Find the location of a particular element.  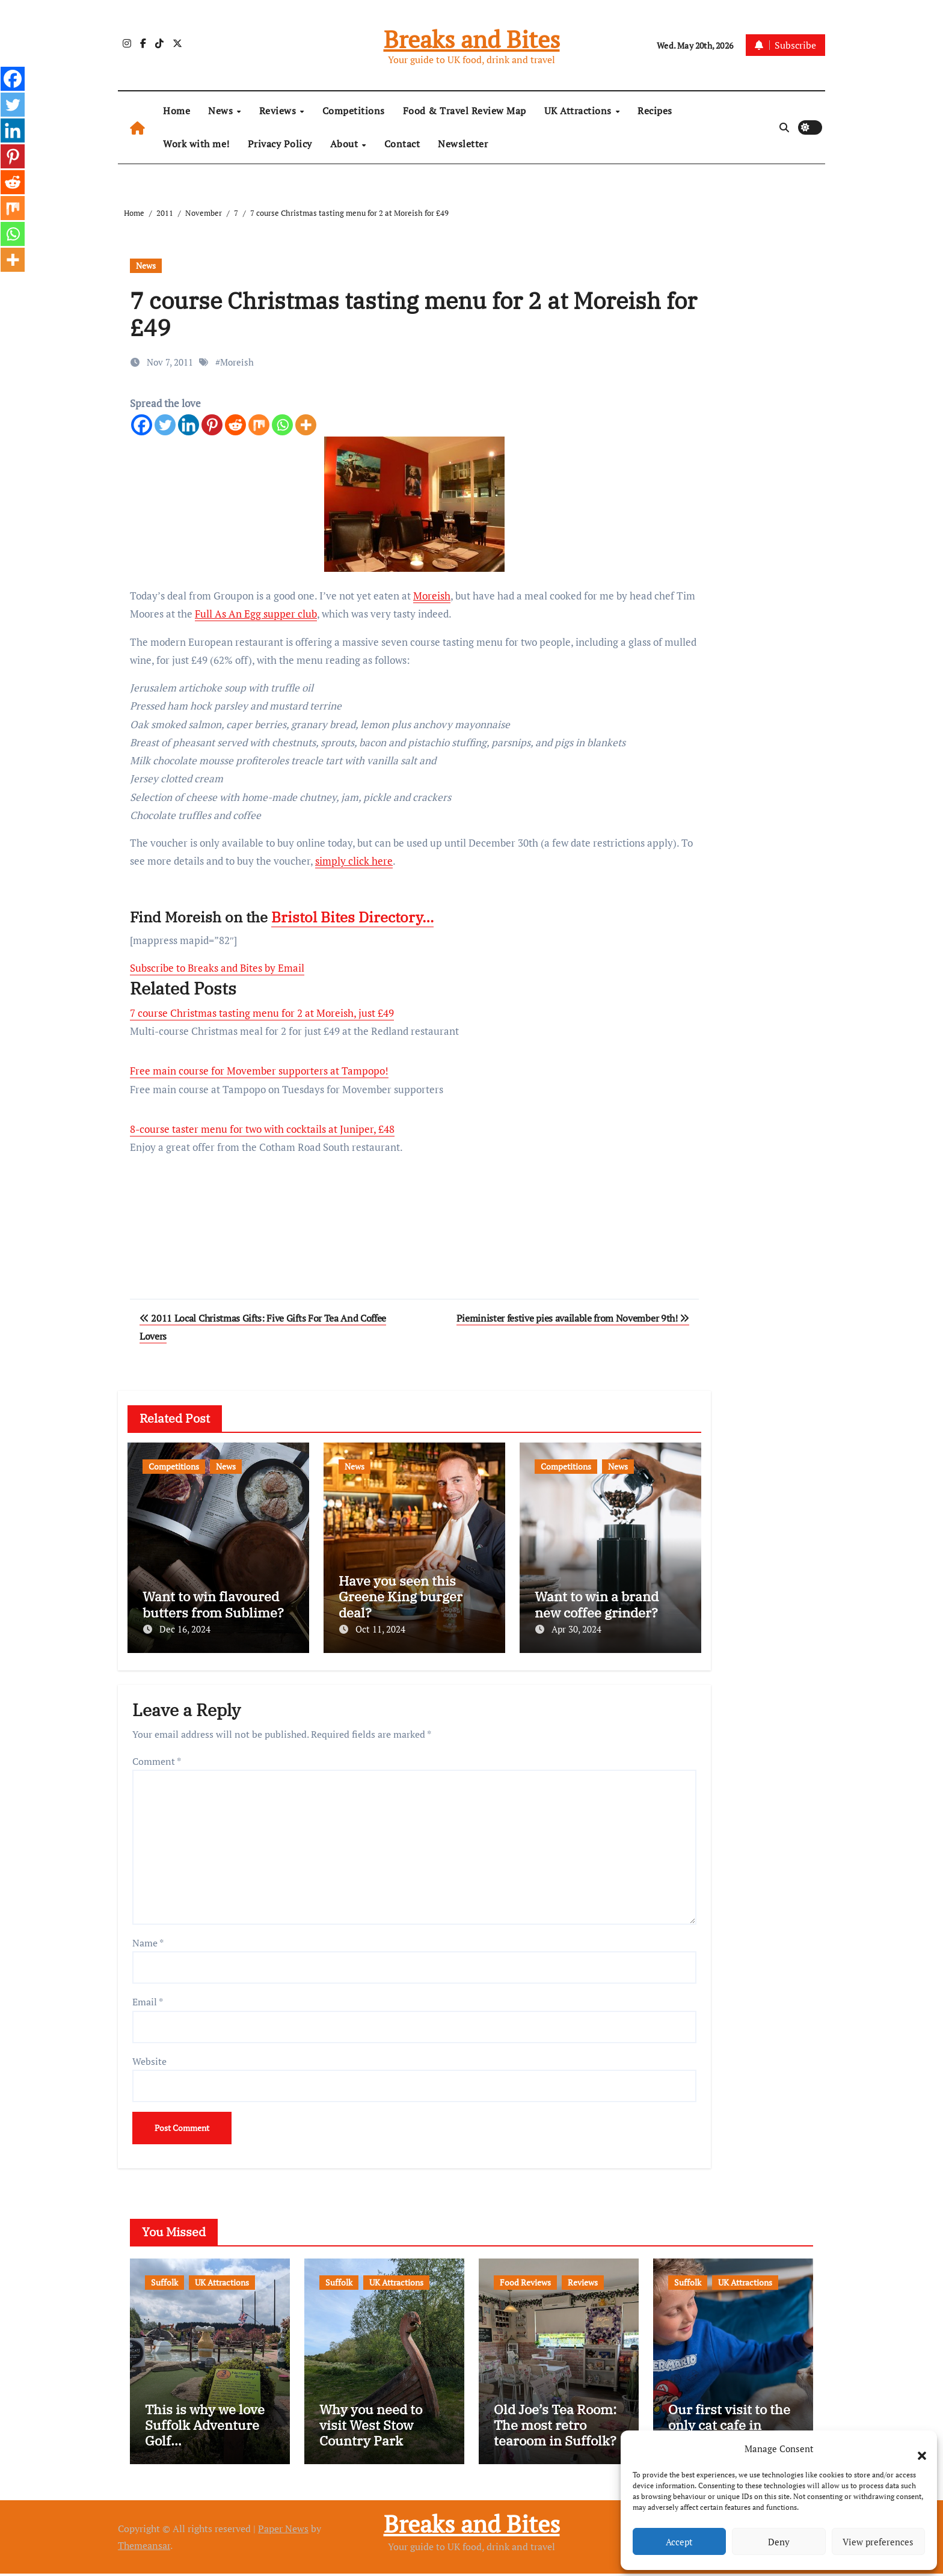

This is why we love Suffolk Adventure Golf… is located at coordinates (205, 2427).